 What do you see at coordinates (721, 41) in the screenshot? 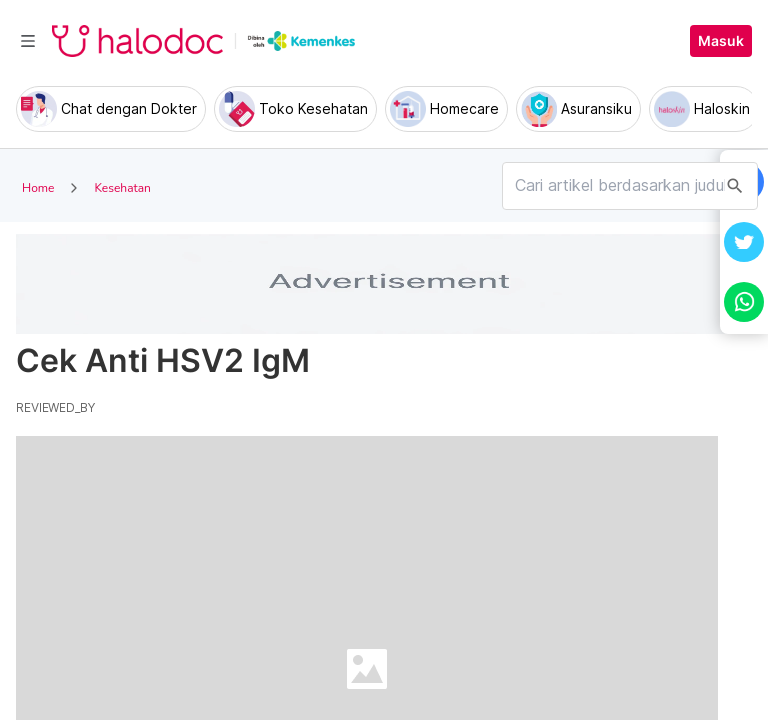
I see `Masuk` at bounding box center [721, 41].